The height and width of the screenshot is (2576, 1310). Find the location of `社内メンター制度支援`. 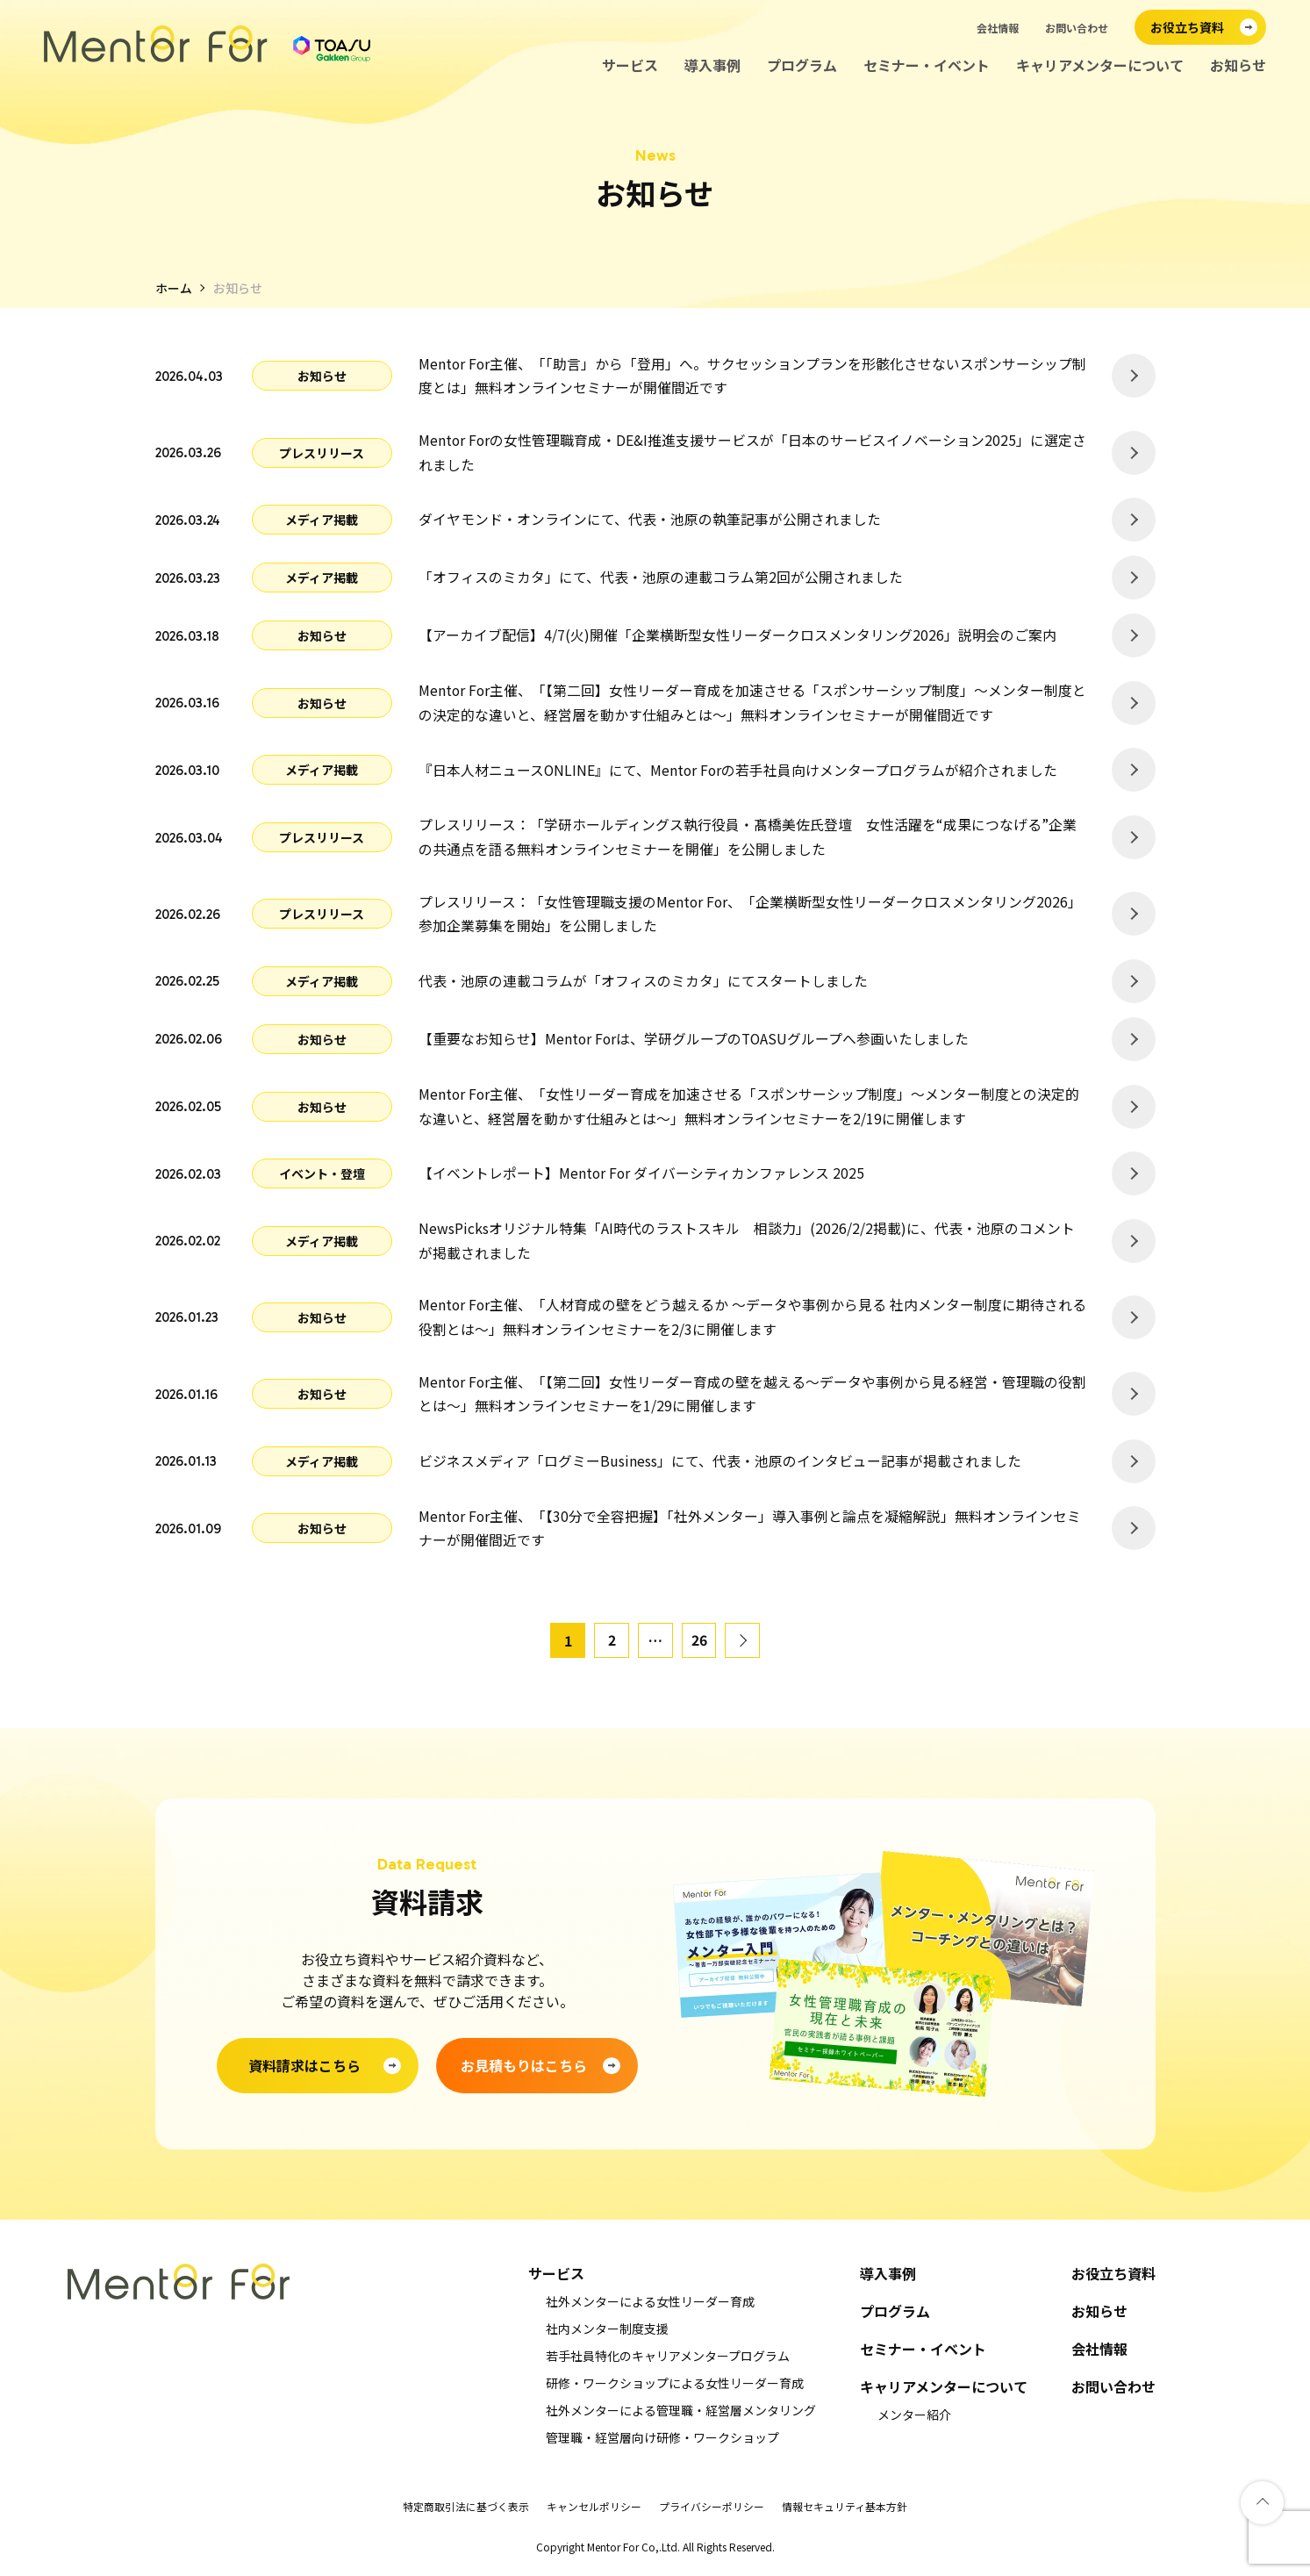

社内メンター制度支援 is located at coordinates (607, 2334).